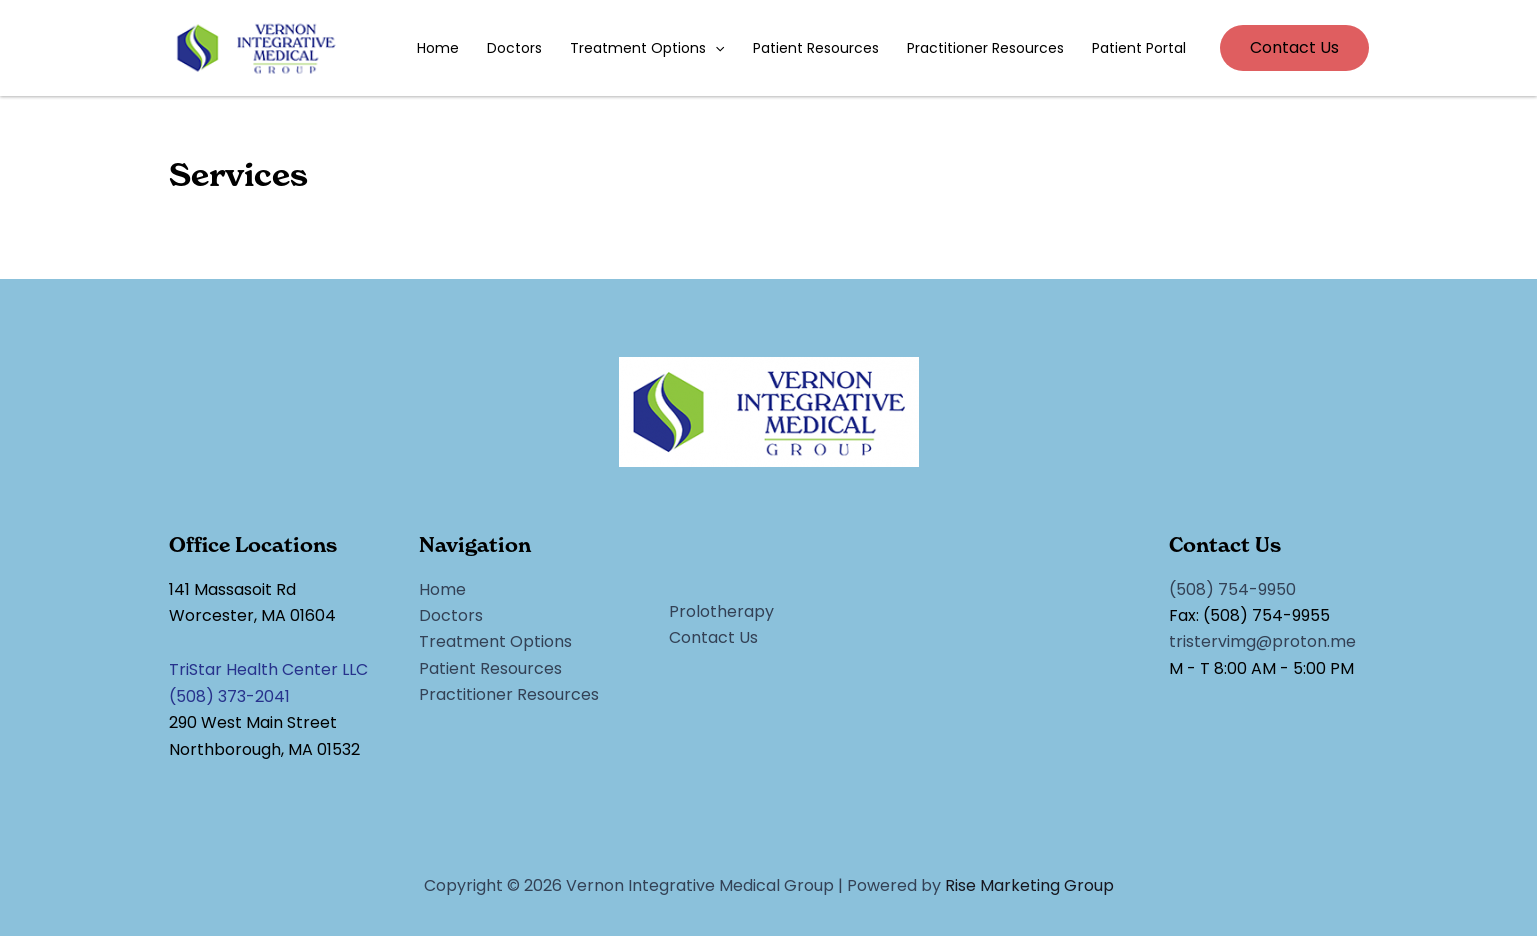 The height and width of the screenshot is (936, 1537). What do you see at coordinates (1139, 48) in the screenshot?
I see `Patient Portal` at bounding box center [1139, 48].